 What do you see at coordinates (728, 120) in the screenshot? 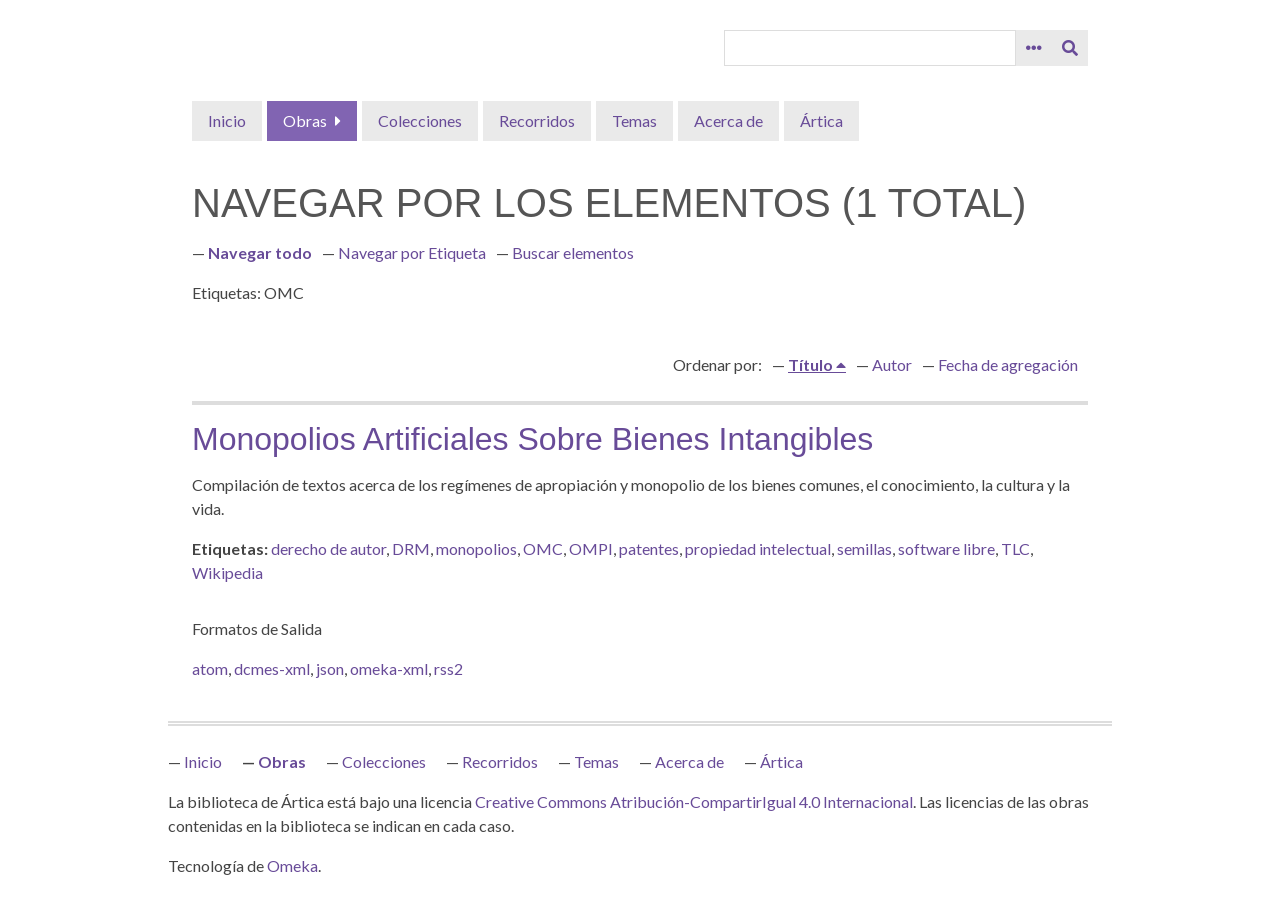
I see `Acerca de` at bounding box center [728, 120].